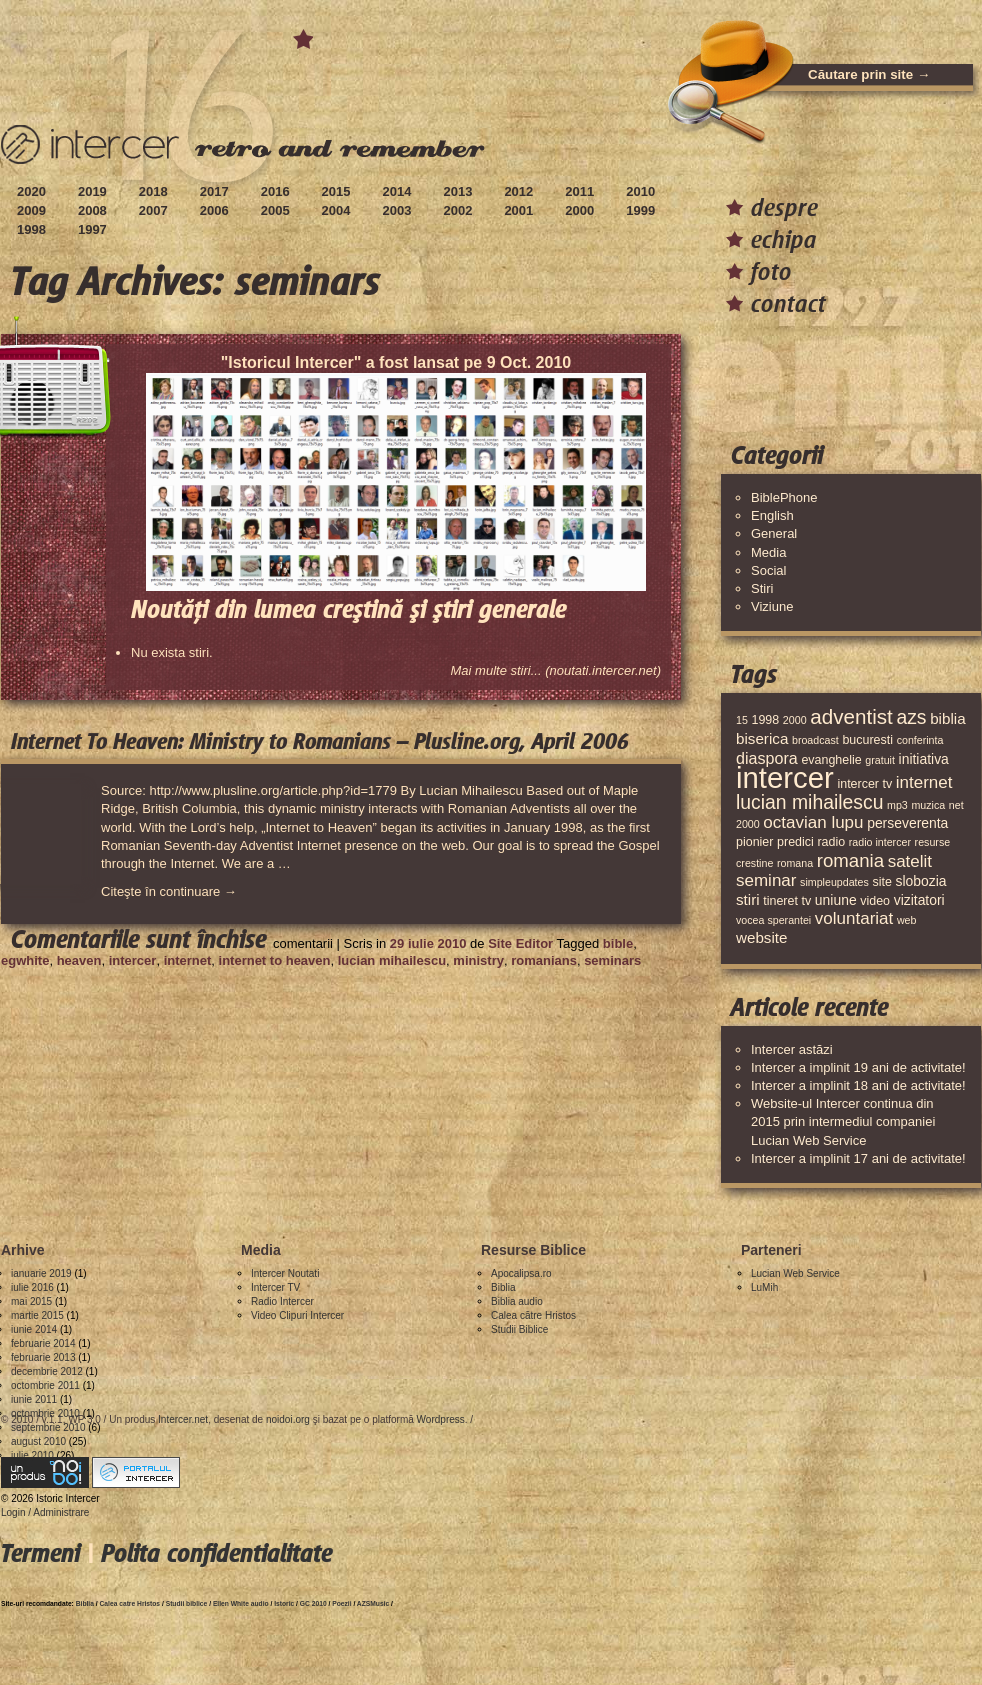 This screenshot has height=1685, width=982. What do you see at coordinates (897, 805) in the screenshot?
I see `mp3 [mp3 (3 elemente)]` at bounding box center [897, 805].